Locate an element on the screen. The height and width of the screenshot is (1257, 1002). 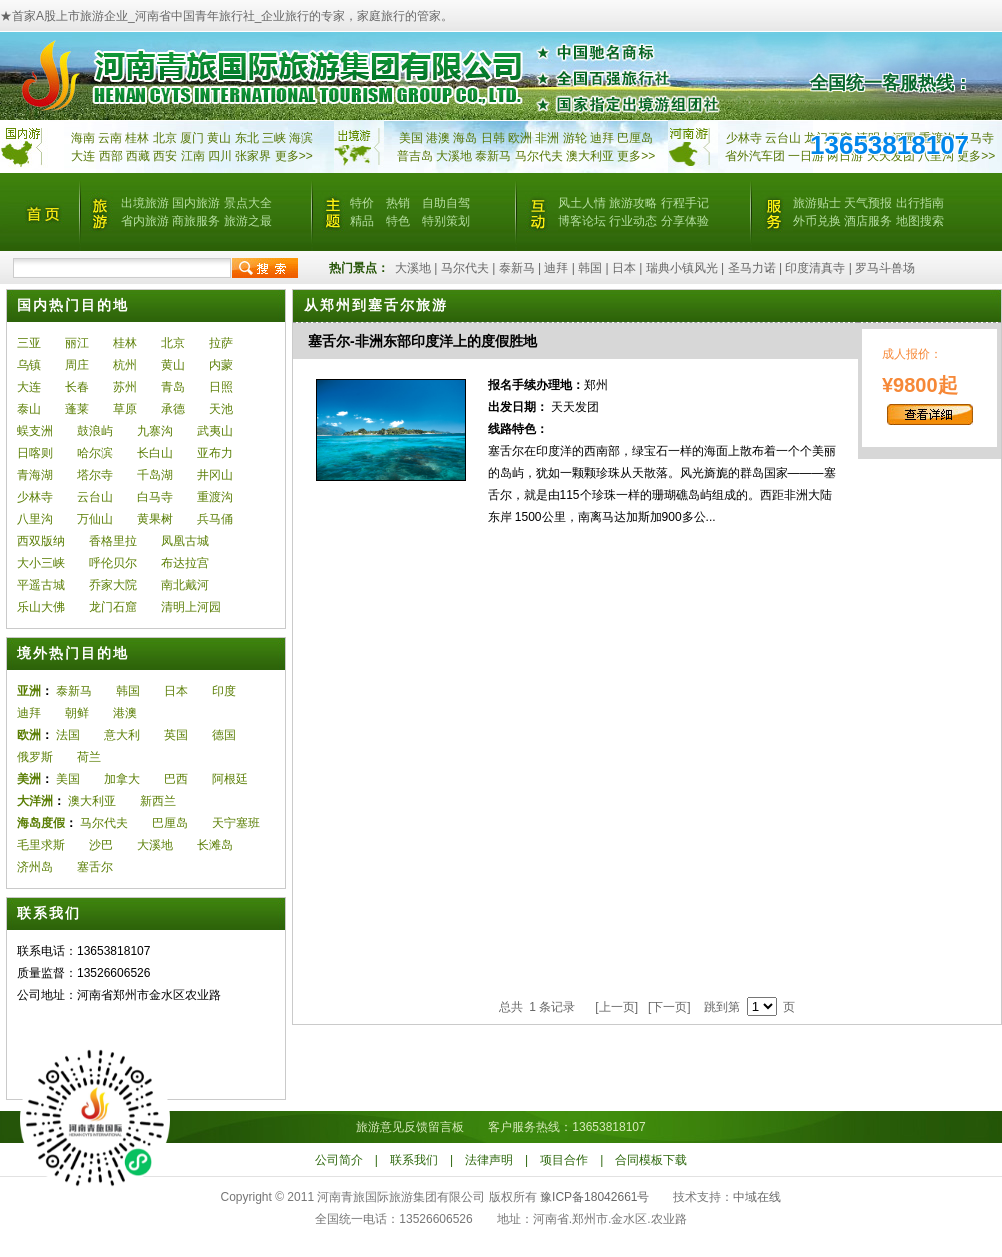
云台山 is located at coordinates (783, 138).